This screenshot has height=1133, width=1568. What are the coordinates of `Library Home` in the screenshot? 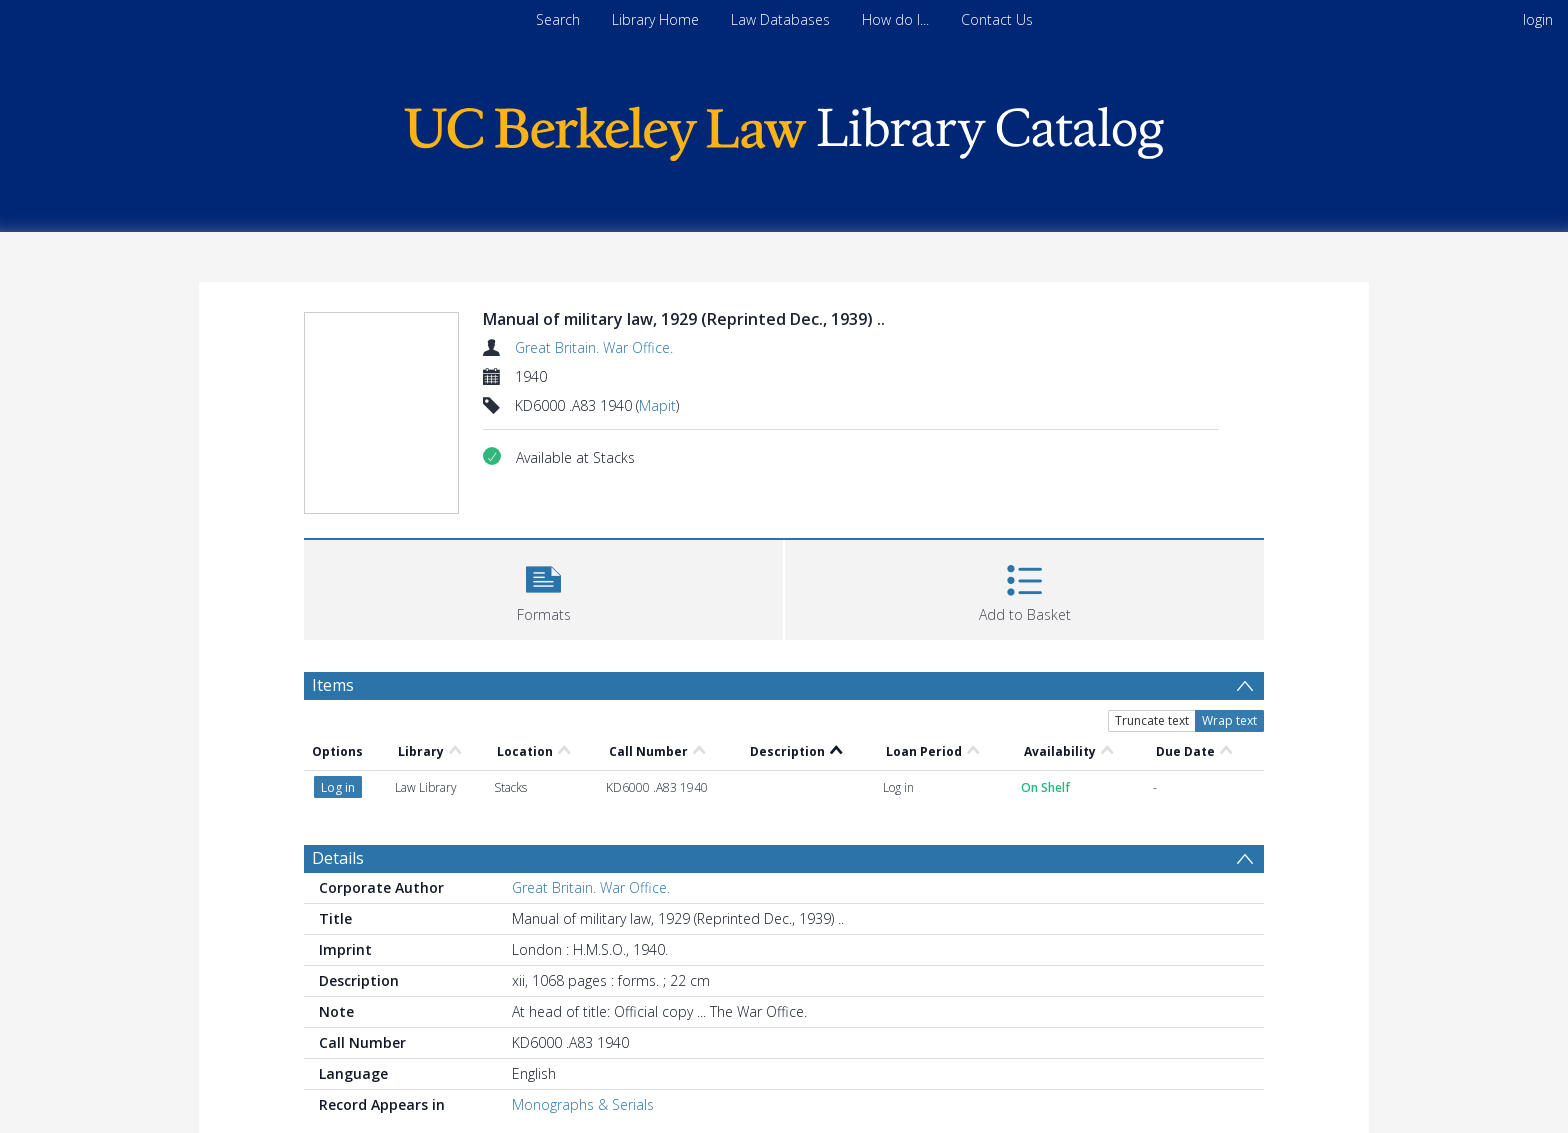 It's located at (655, 19).